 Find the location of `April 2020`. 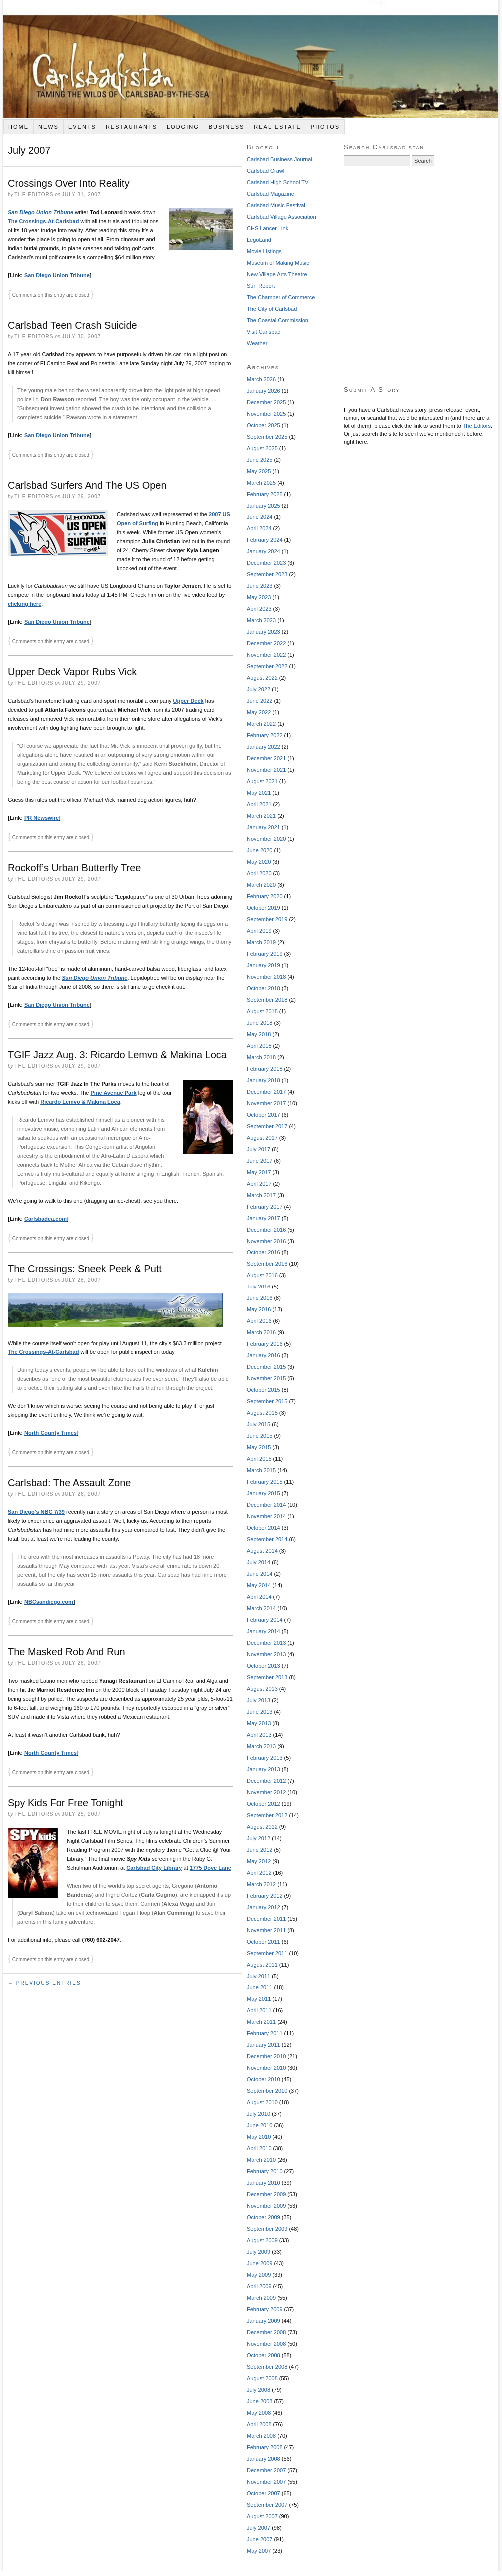

April 2020 is located at coordinates (259, 873).